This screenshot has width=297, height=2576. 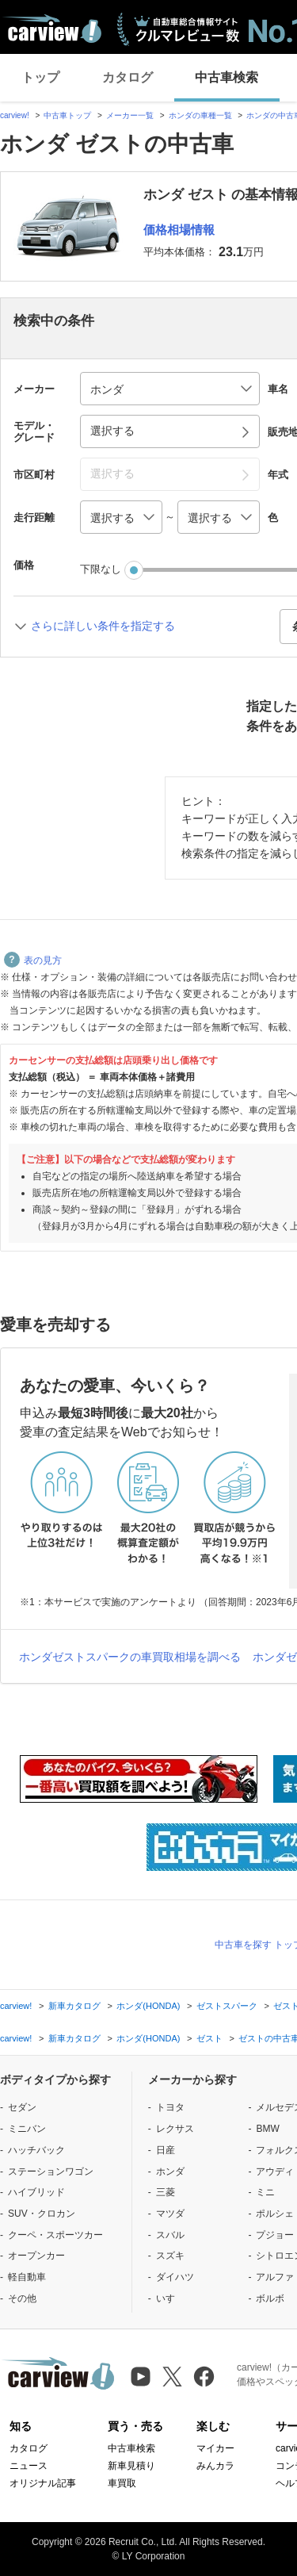 I want to click on ホンダ, so click(x=170, y=2171).